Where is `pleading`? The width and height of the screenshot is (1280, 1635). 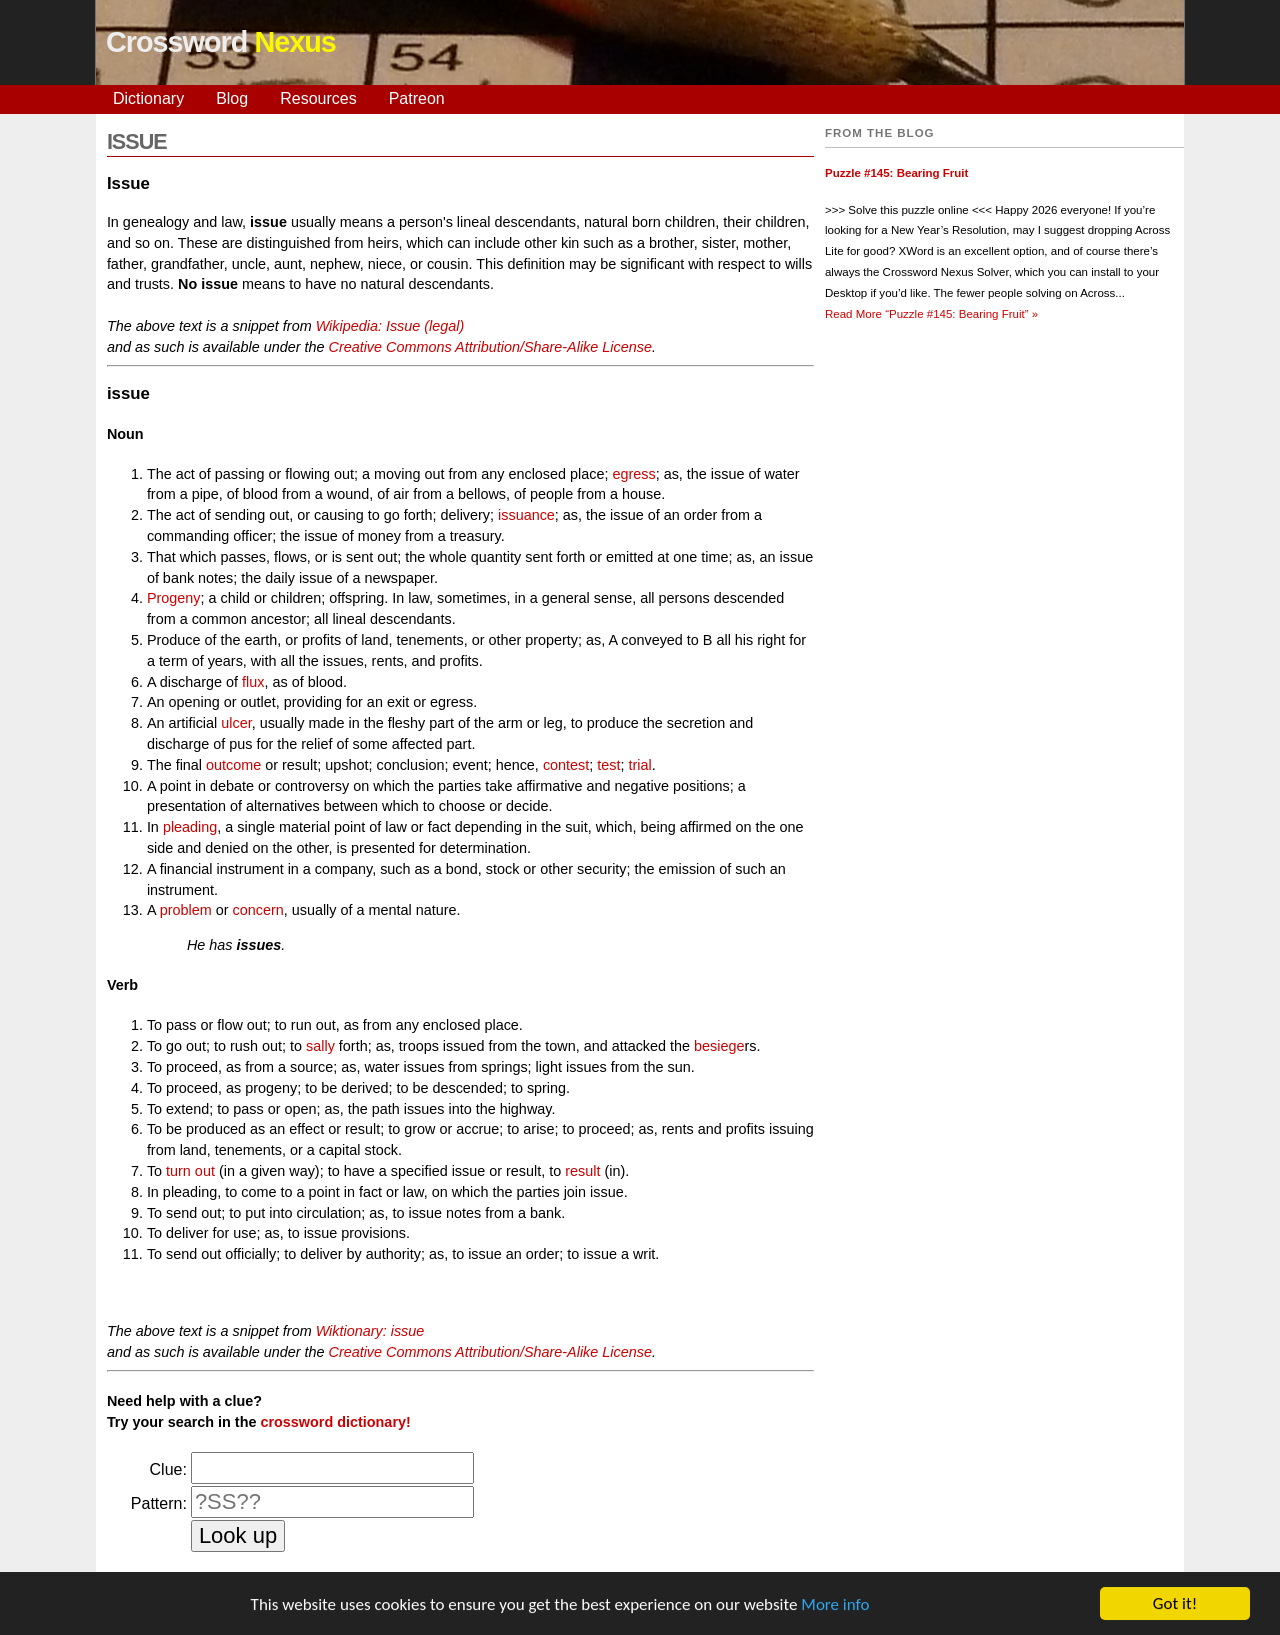
pleading is located at coordinates (190, 827).